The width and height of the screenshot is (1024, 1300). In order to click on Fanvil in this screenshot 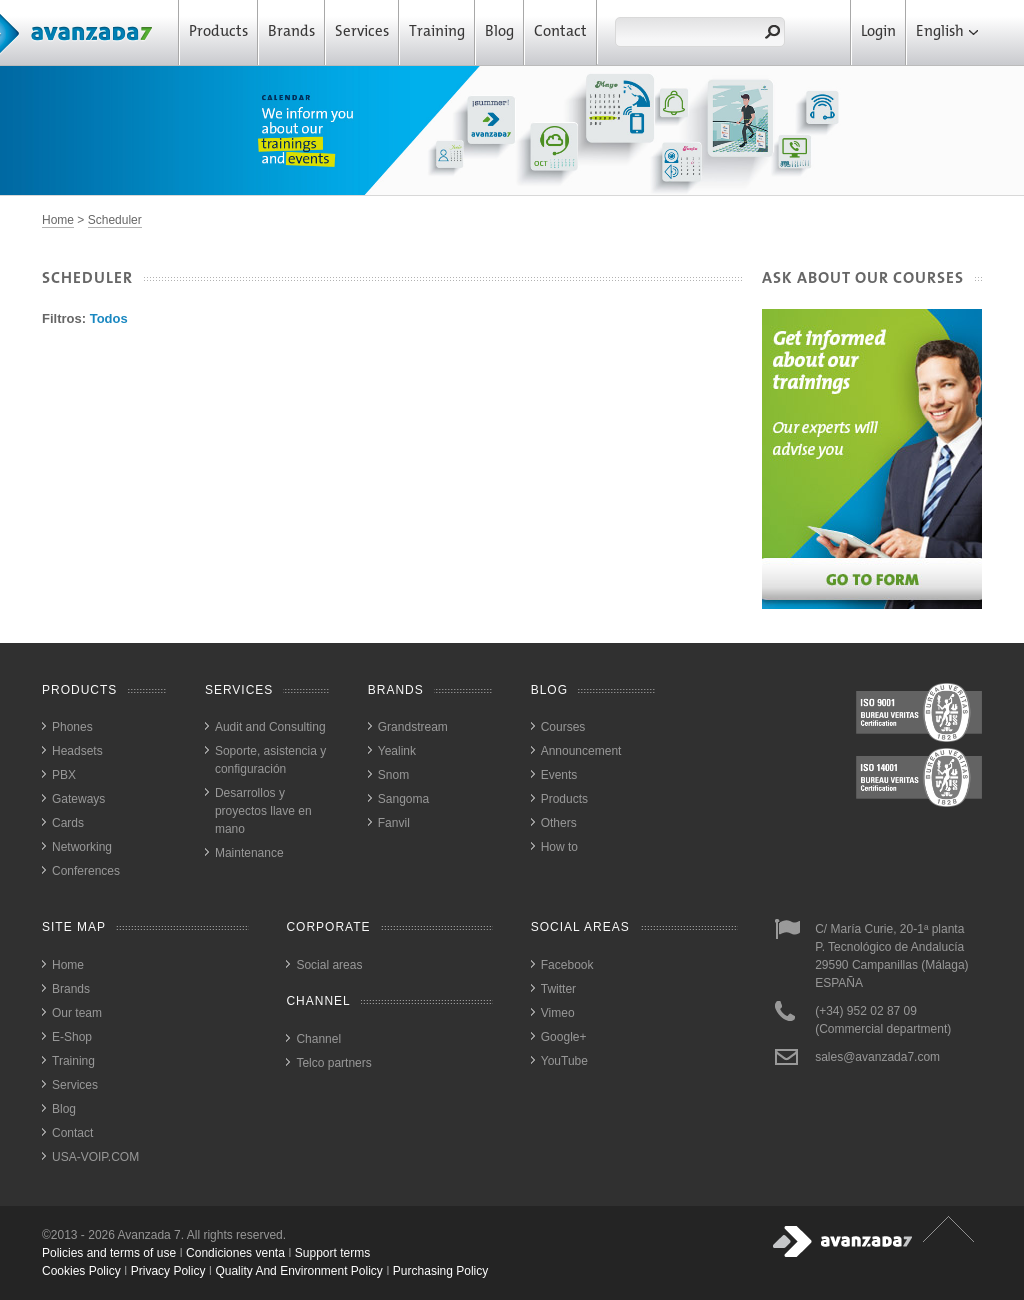, I will do `click(394, 823)`.